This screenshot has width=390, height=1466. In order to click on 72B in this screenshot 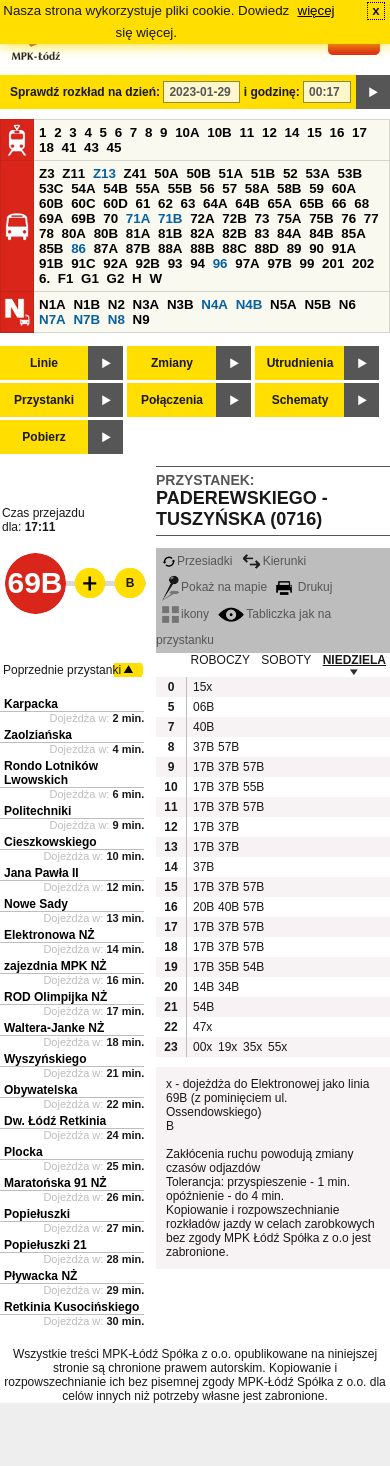, I will do `click(234, 218)`.